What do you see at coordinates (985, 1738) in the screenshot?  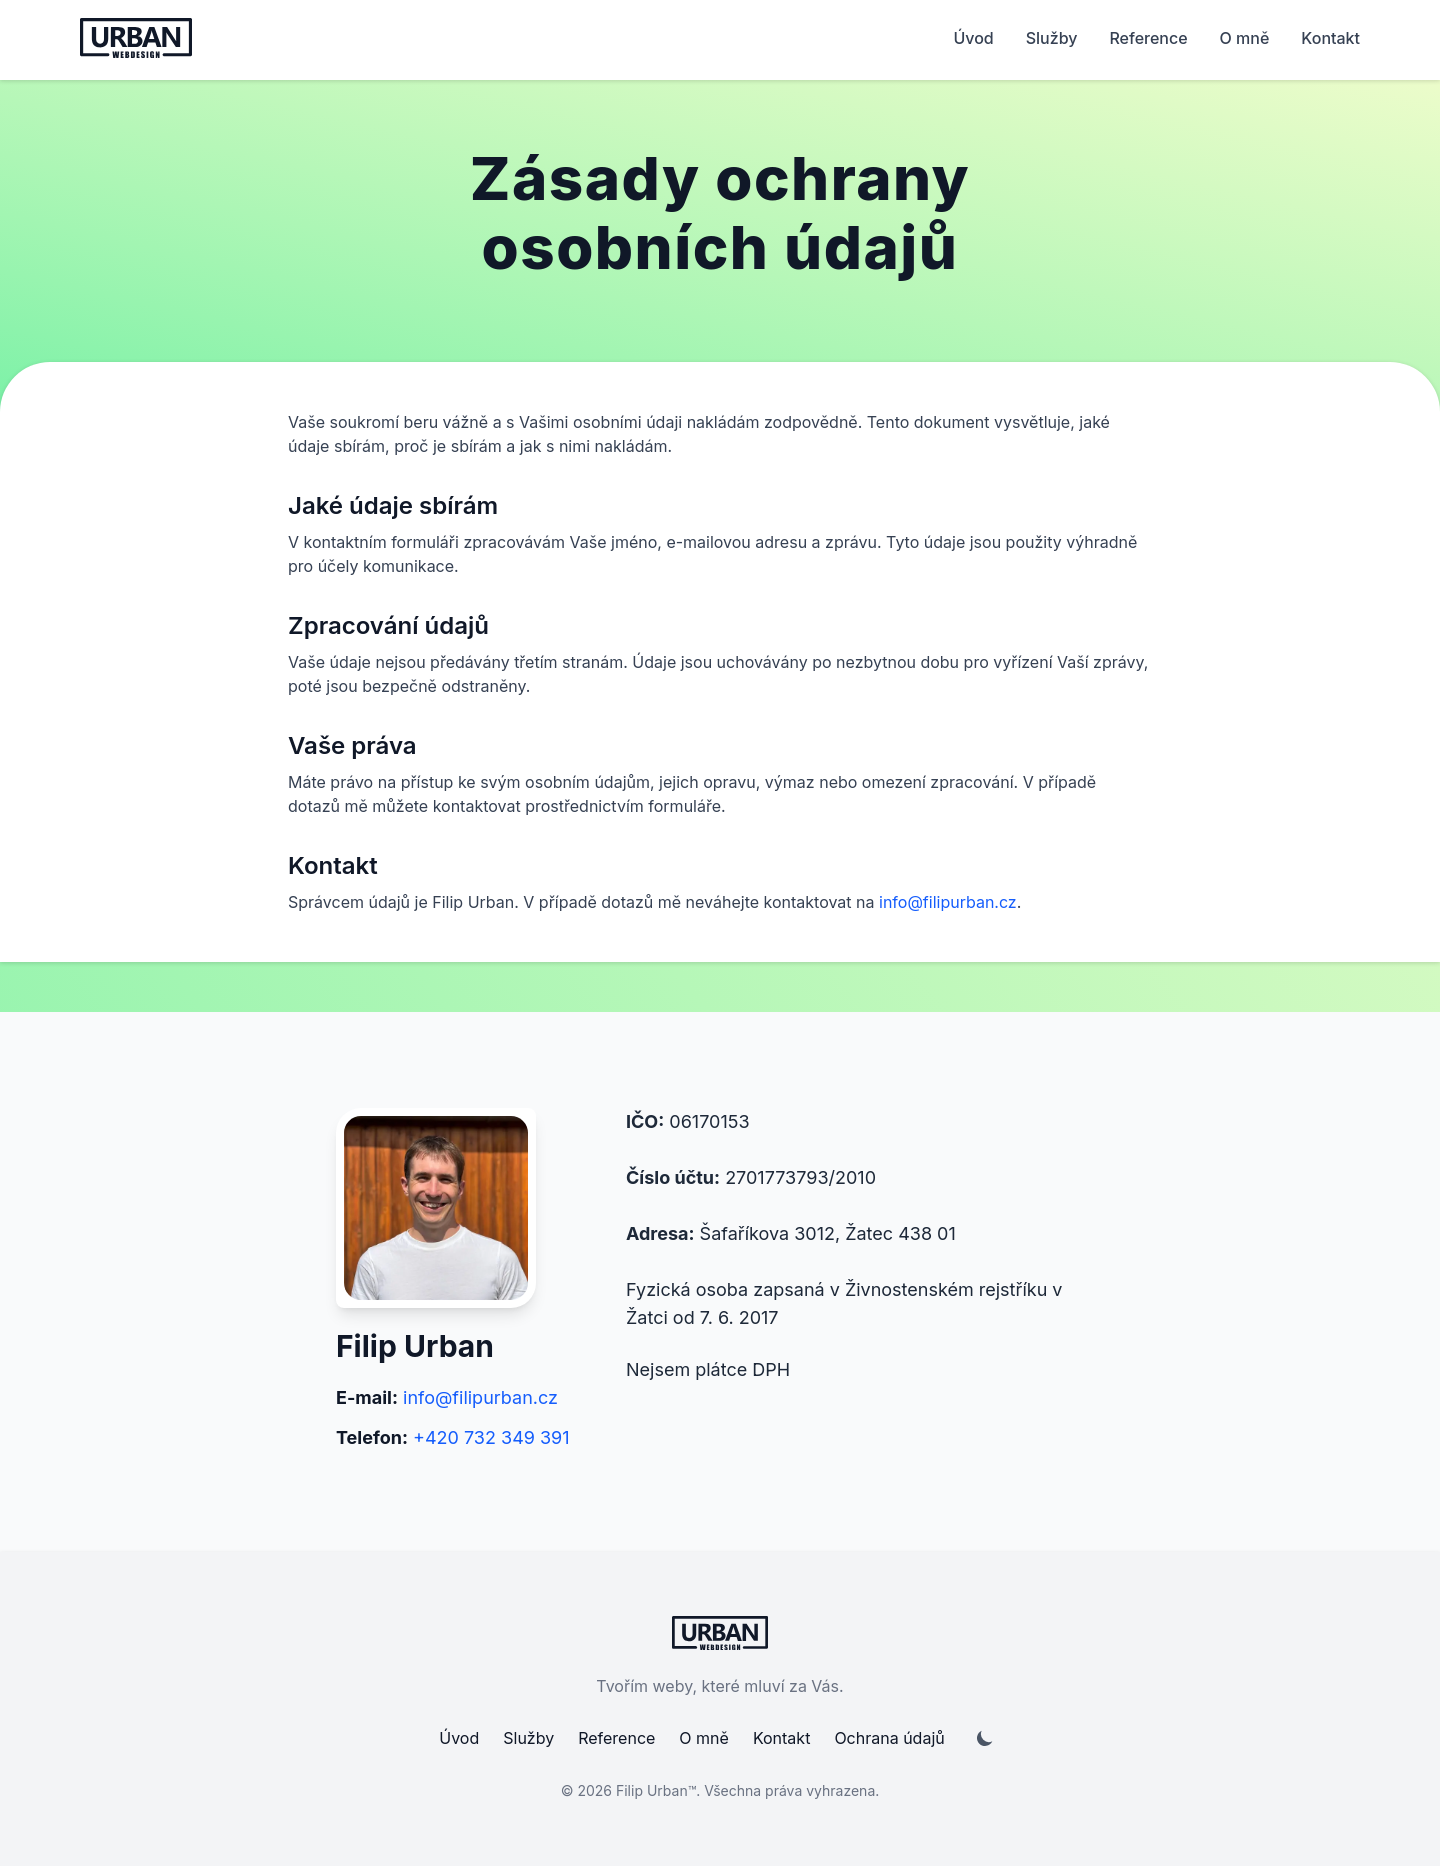 I see `[Přepnutí dark/light módu]` at bounding box center [985, 1738].